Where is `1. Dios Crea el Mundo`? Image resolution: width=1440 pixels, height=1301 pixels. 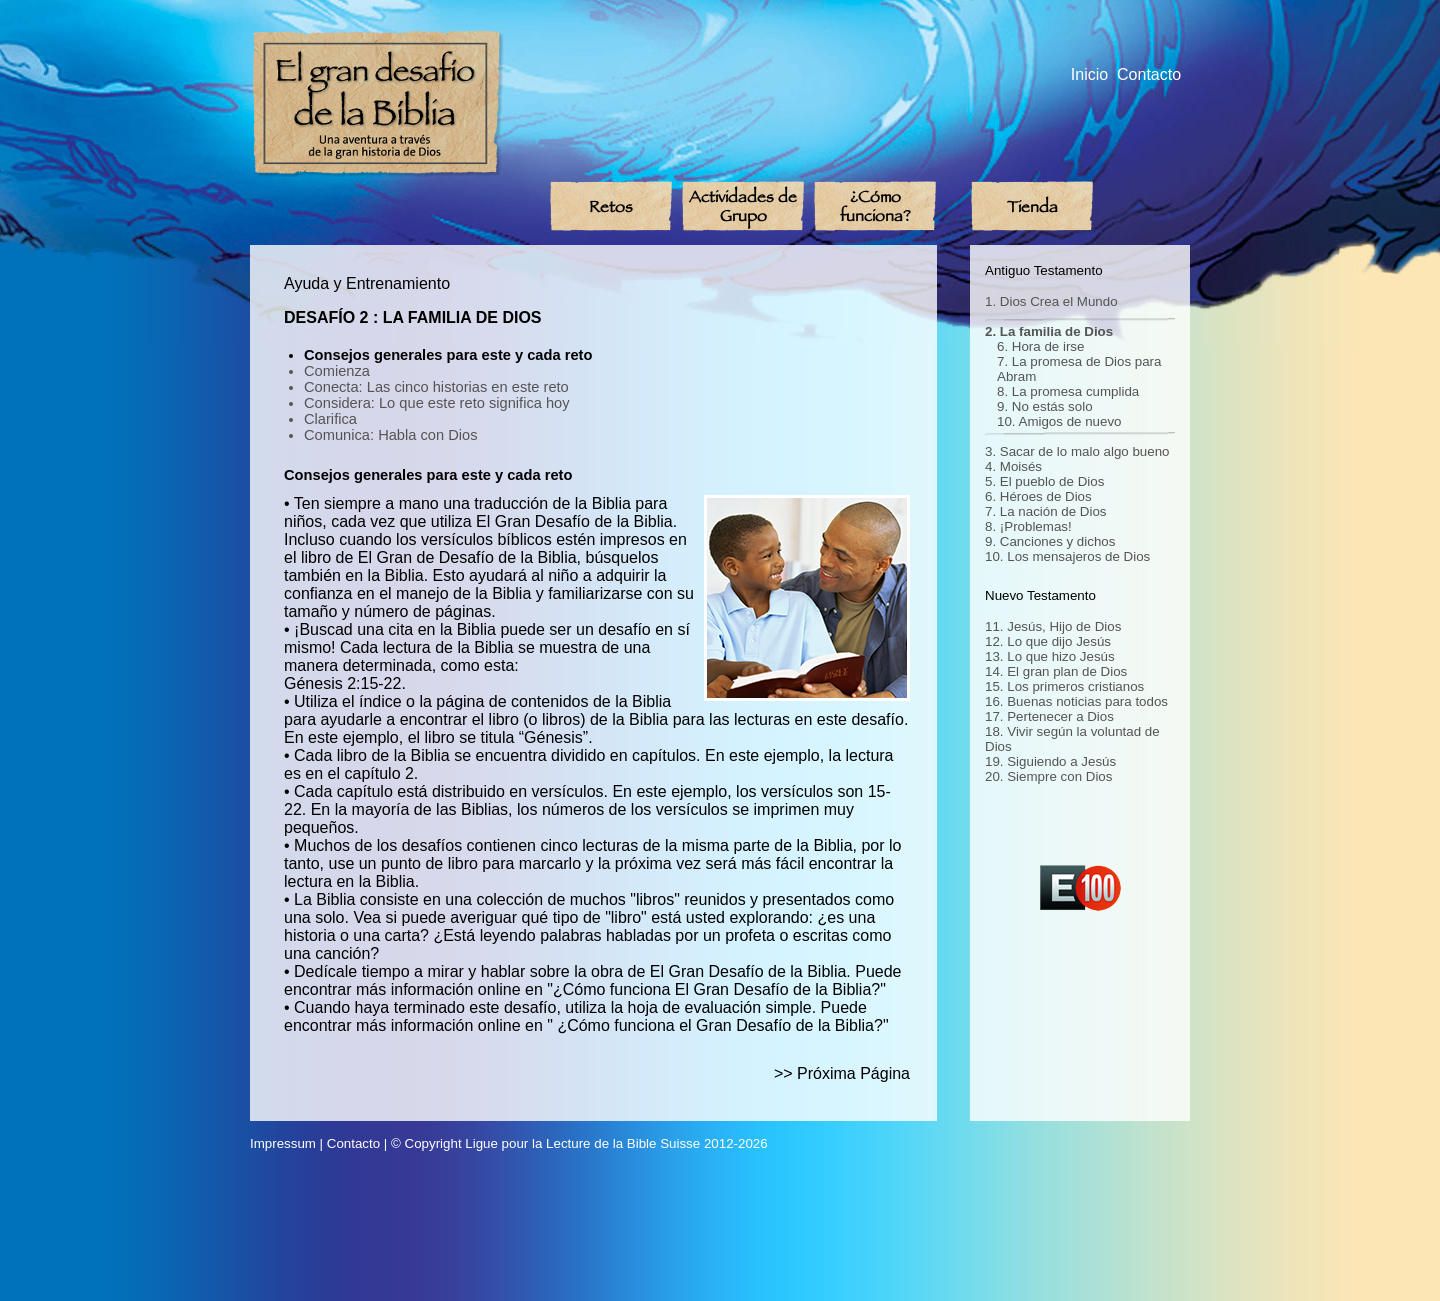 1. Dios Crea el Mundo is located at coordinates (1051, 301).